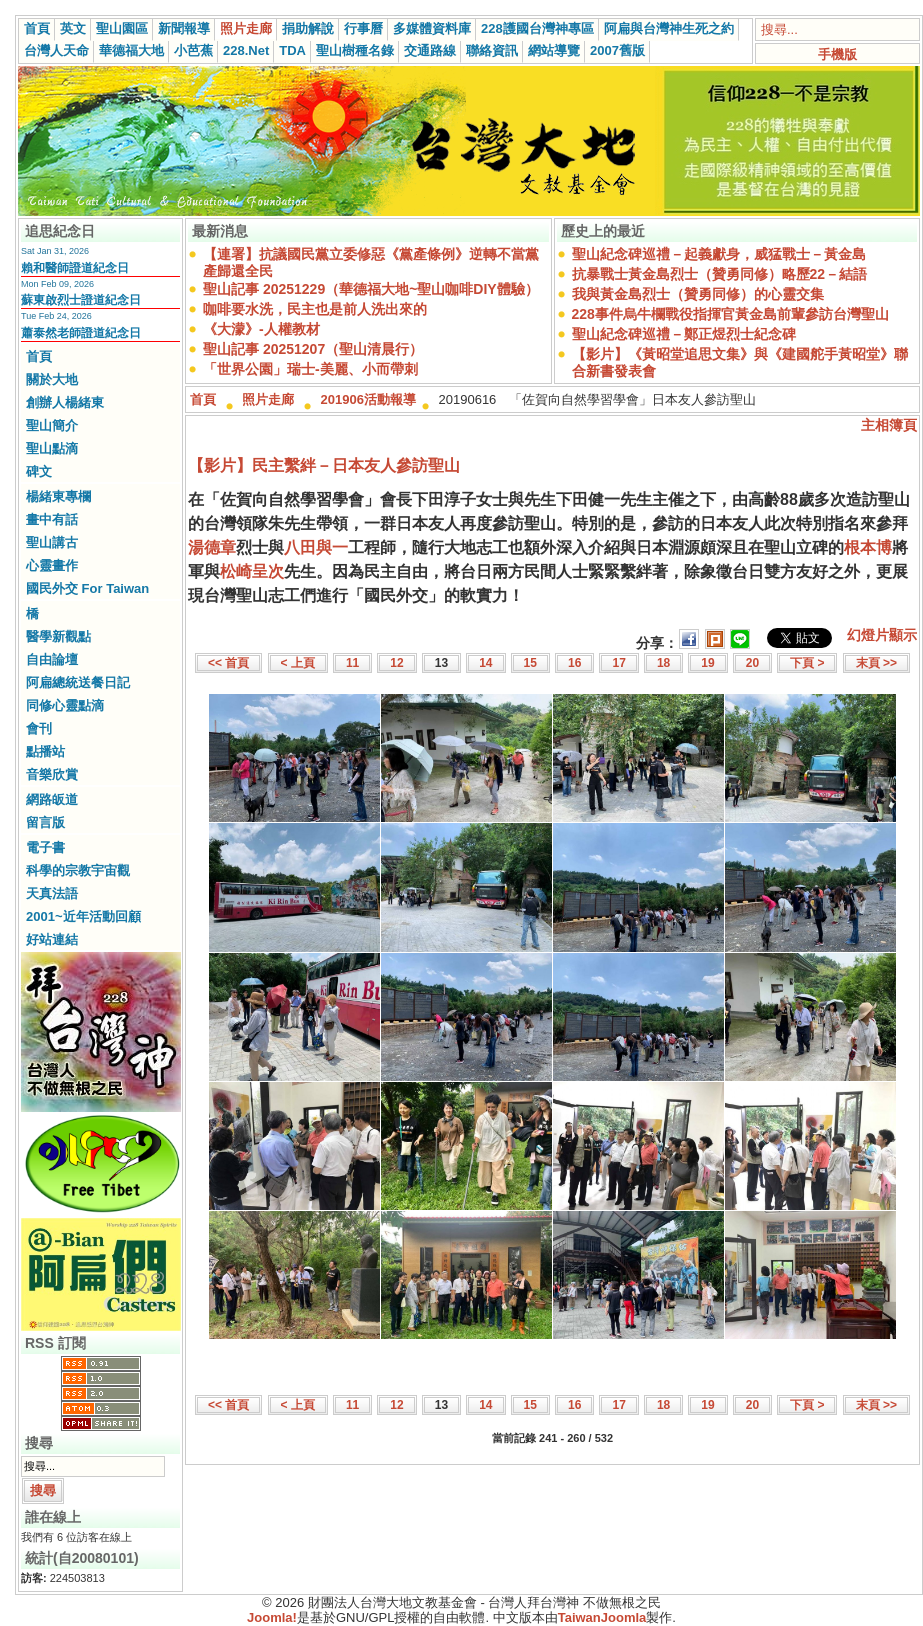 The width and height of the screenshot is (923, 1626). What do you see at coordinates (122, 28) in the screenshot?
I see `聖山園區` at bounding box center [122, 28].